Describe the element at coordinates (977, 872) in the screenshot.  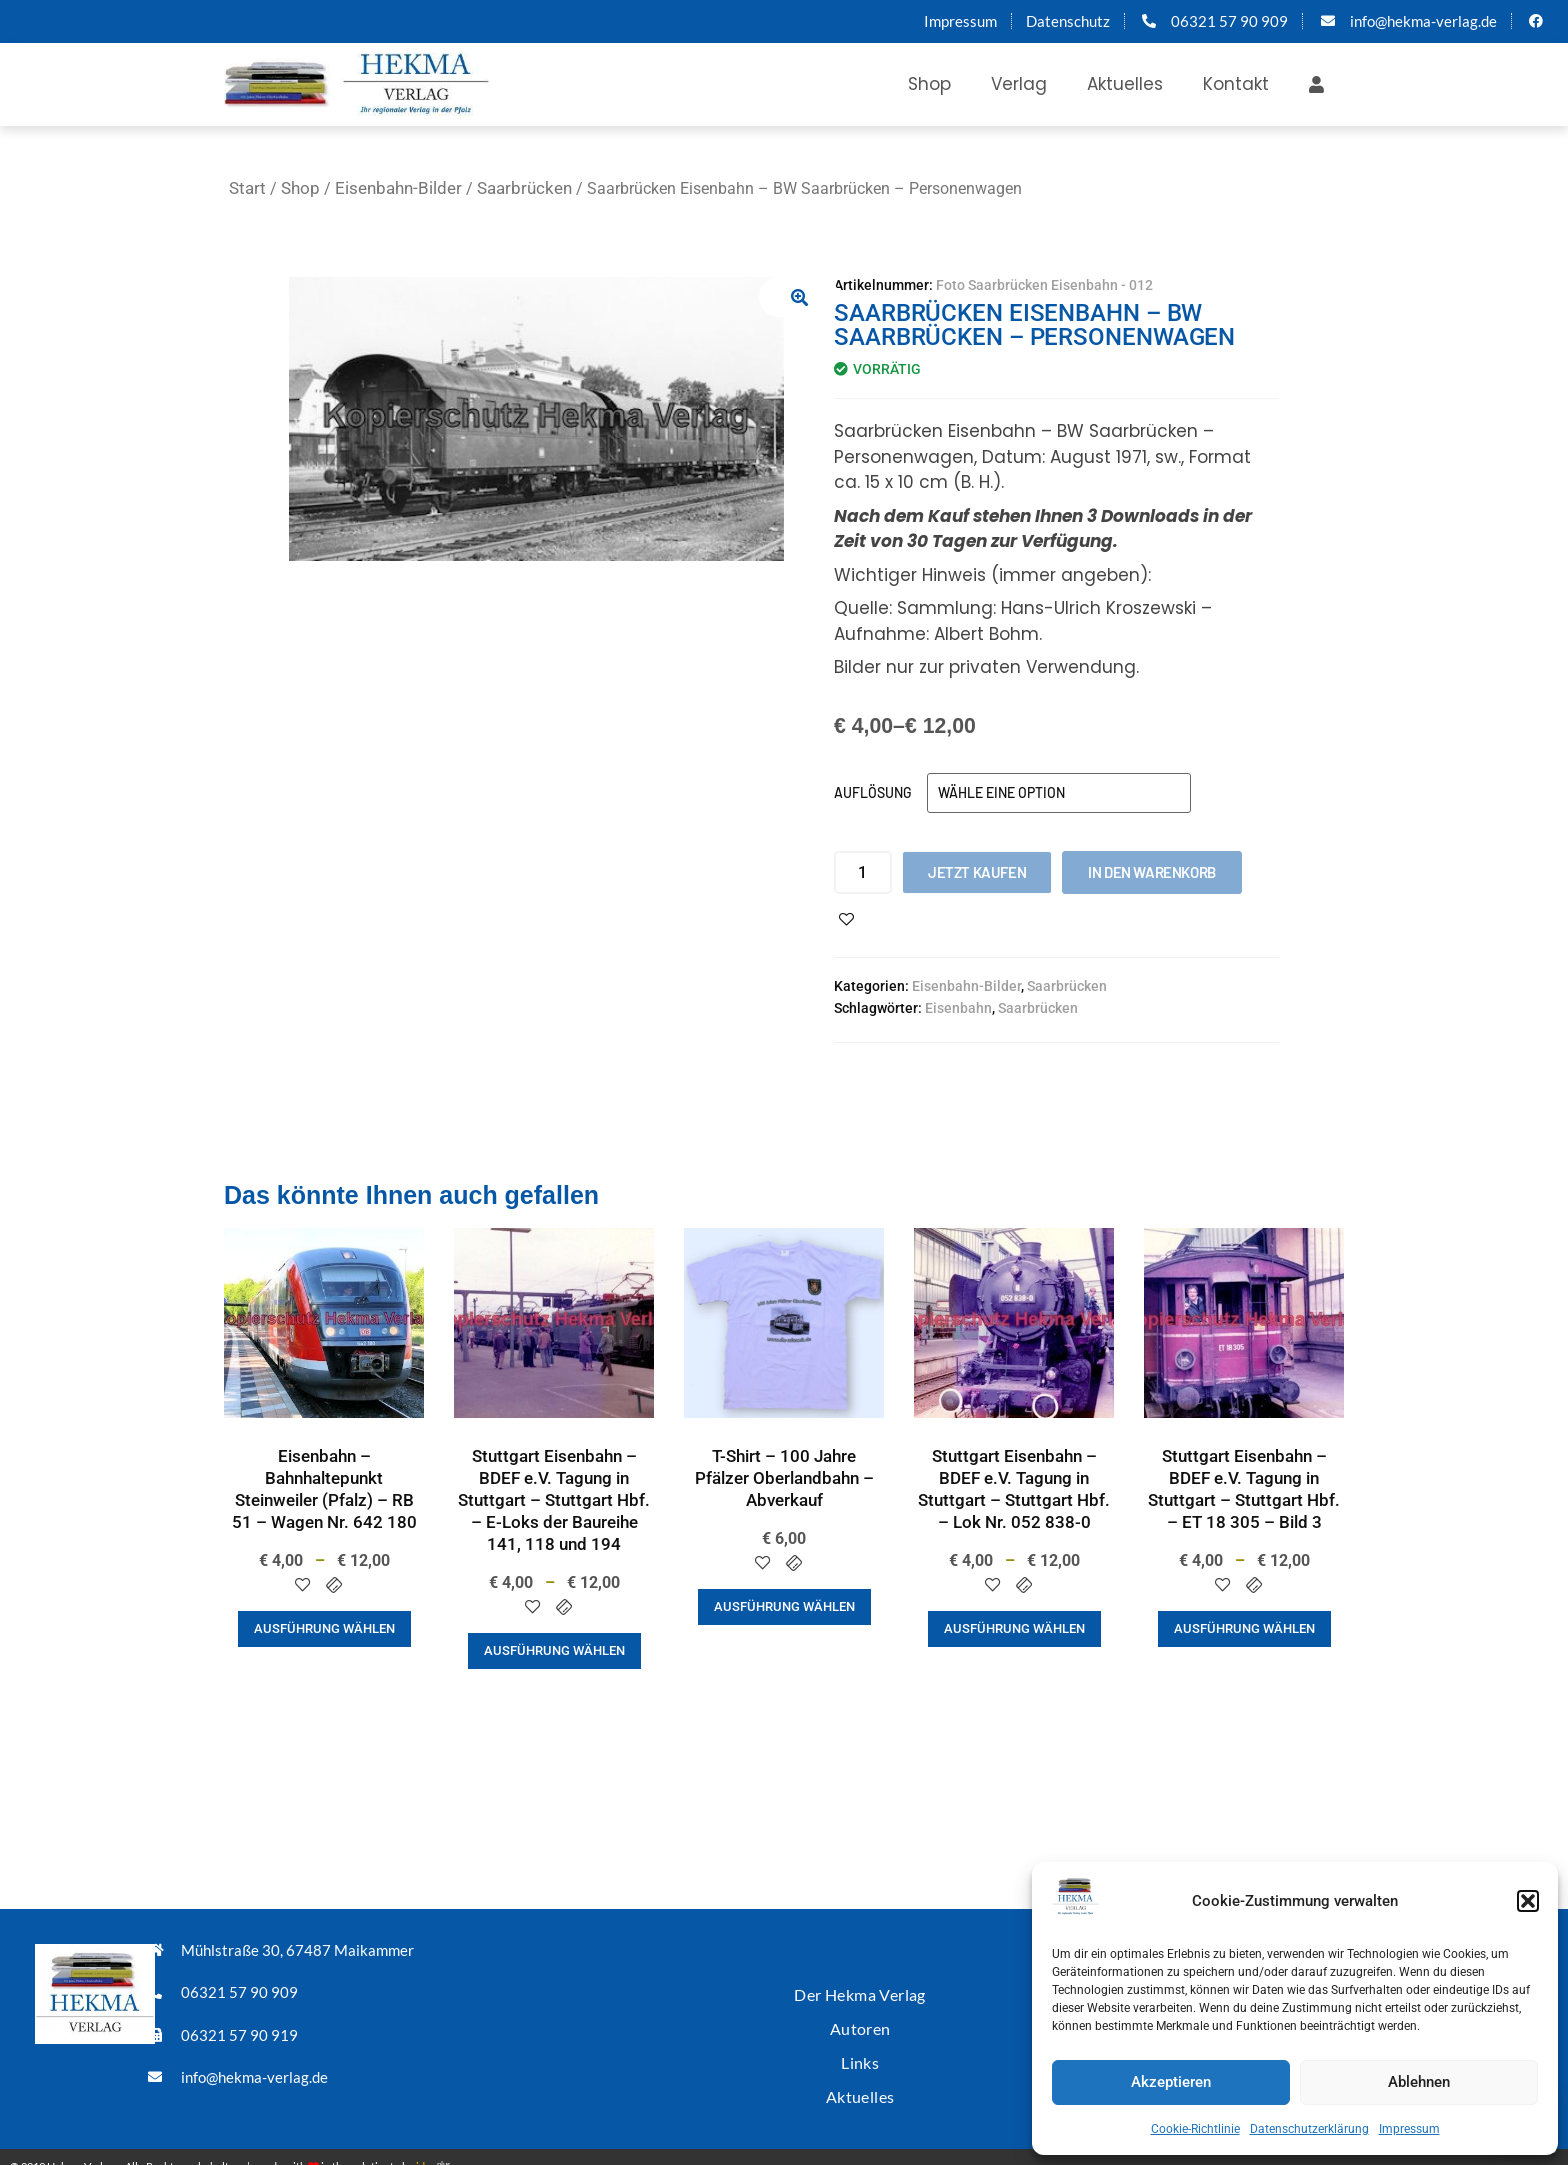
I see `Jetzt kaufen` at that location.